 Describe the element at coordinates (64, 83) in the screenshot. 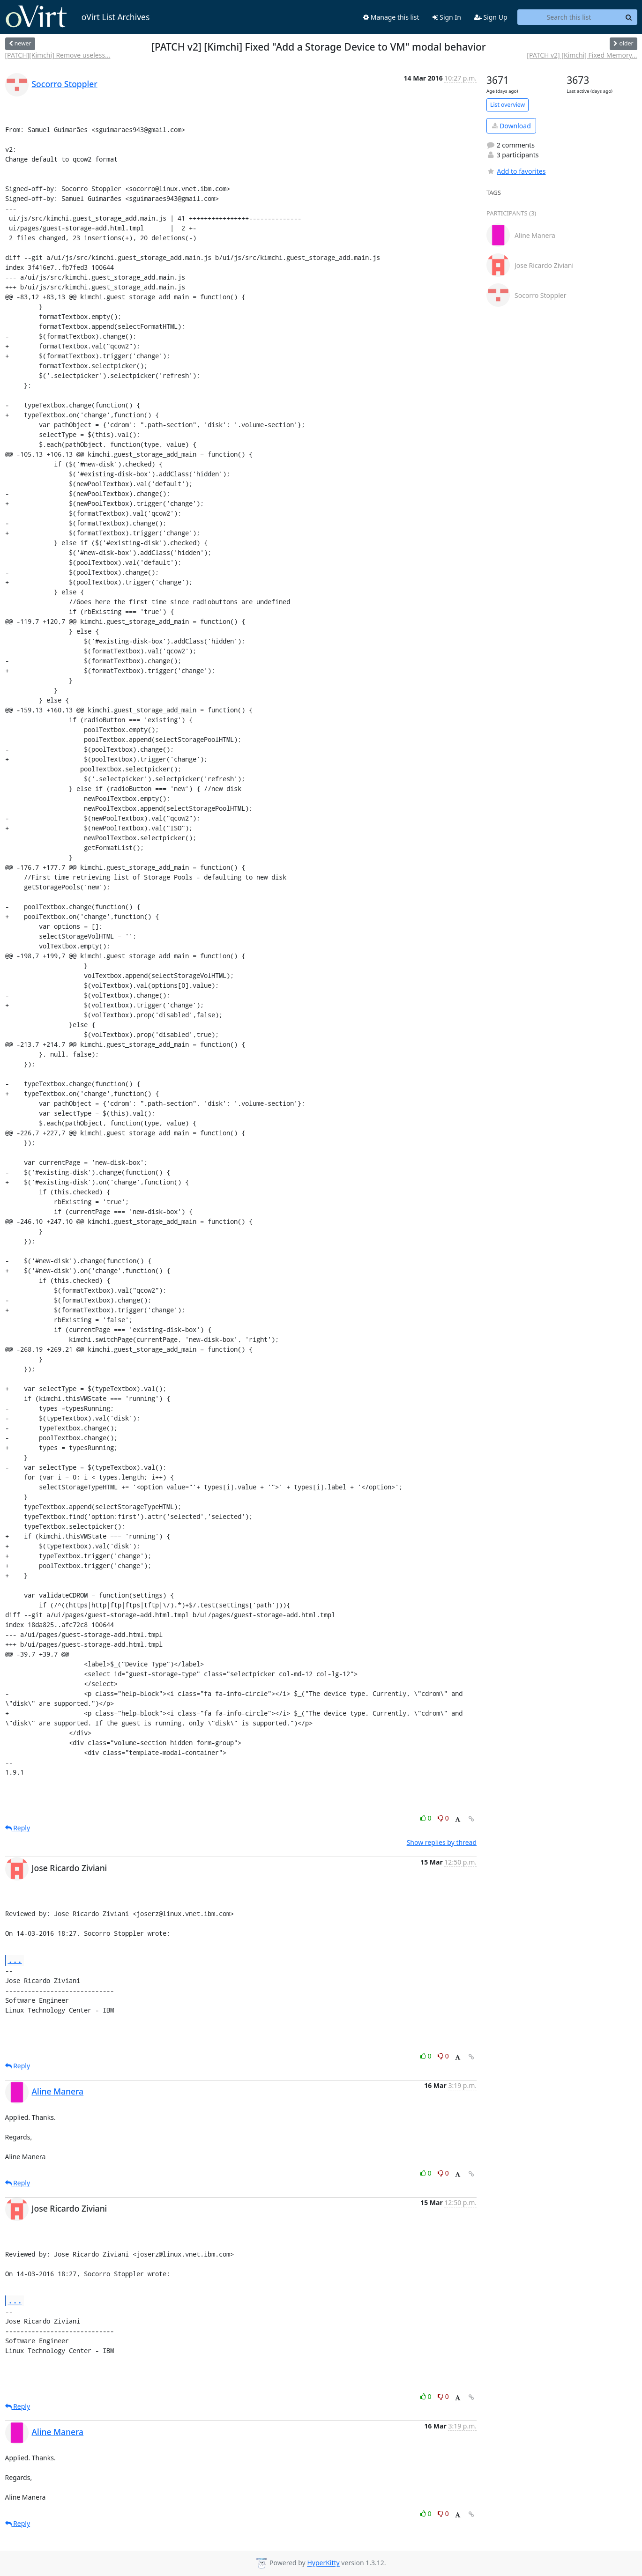

I see `Socorro Stoppler` at that location.